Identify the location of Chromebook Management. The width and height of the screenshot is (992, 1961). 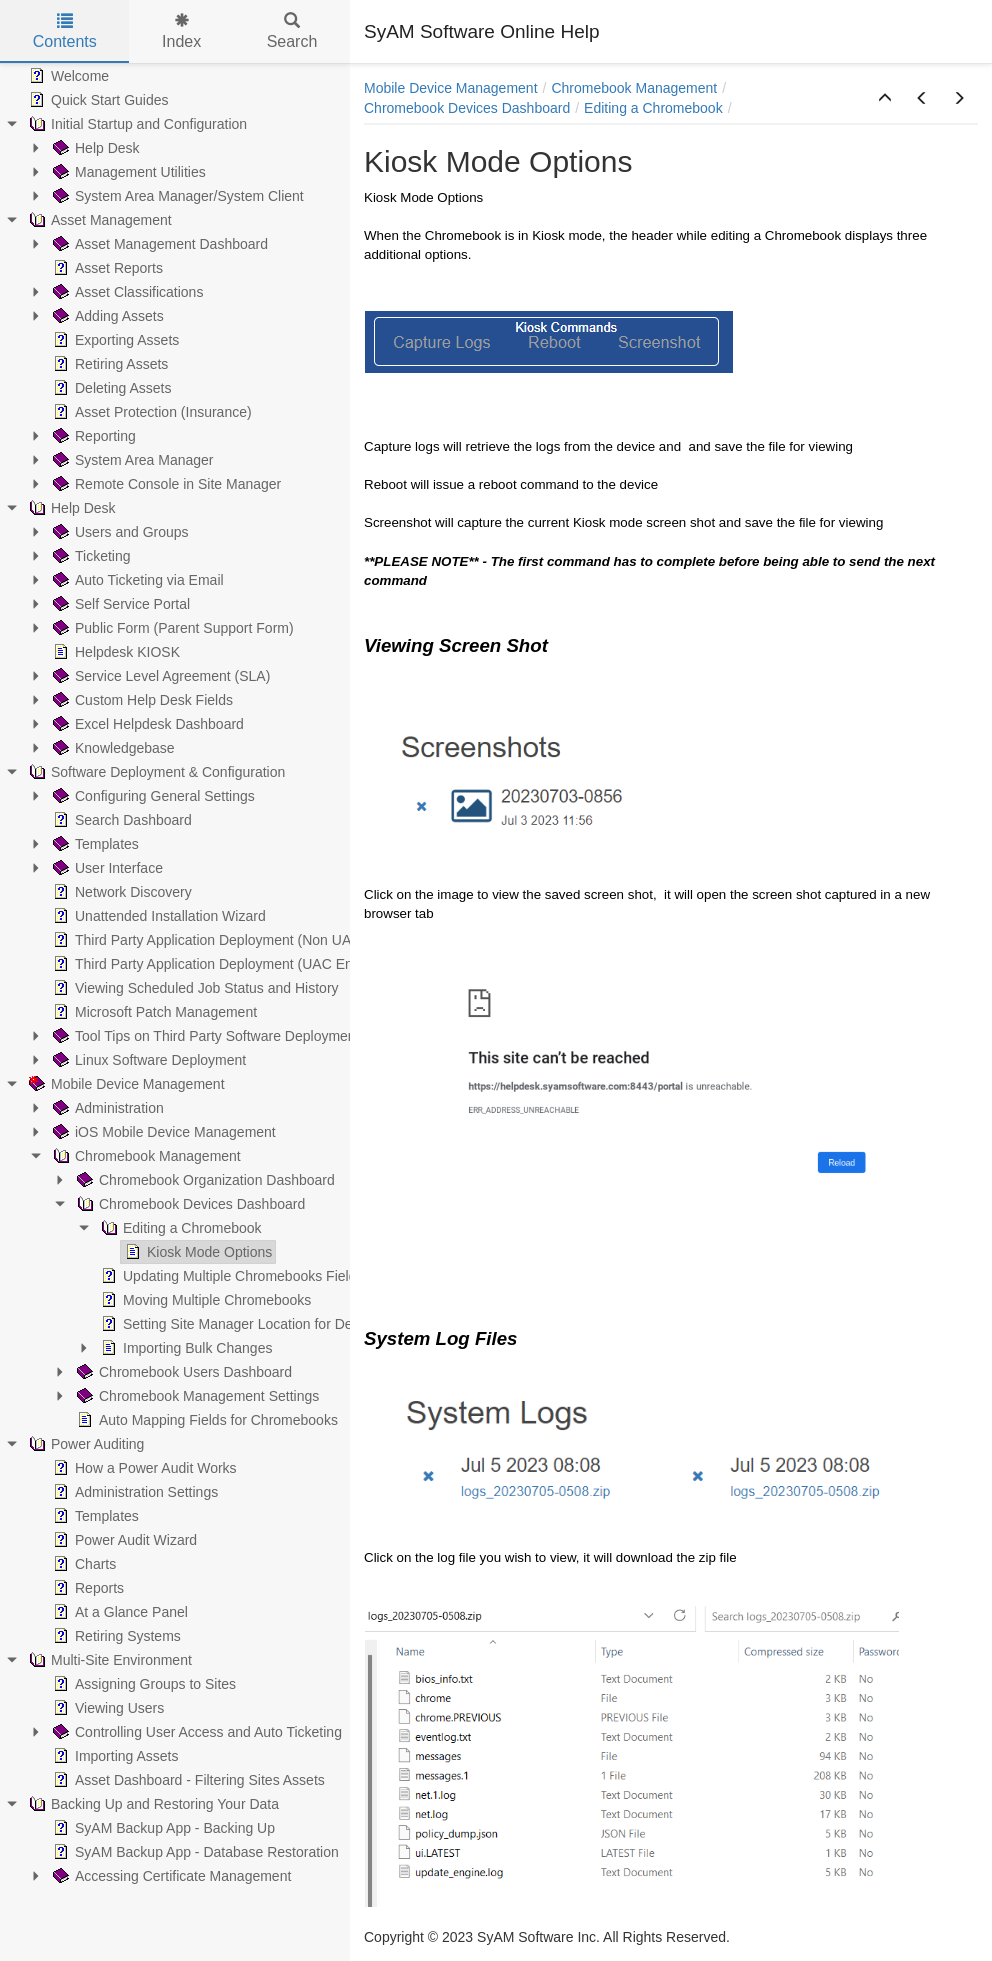
(634, 88).